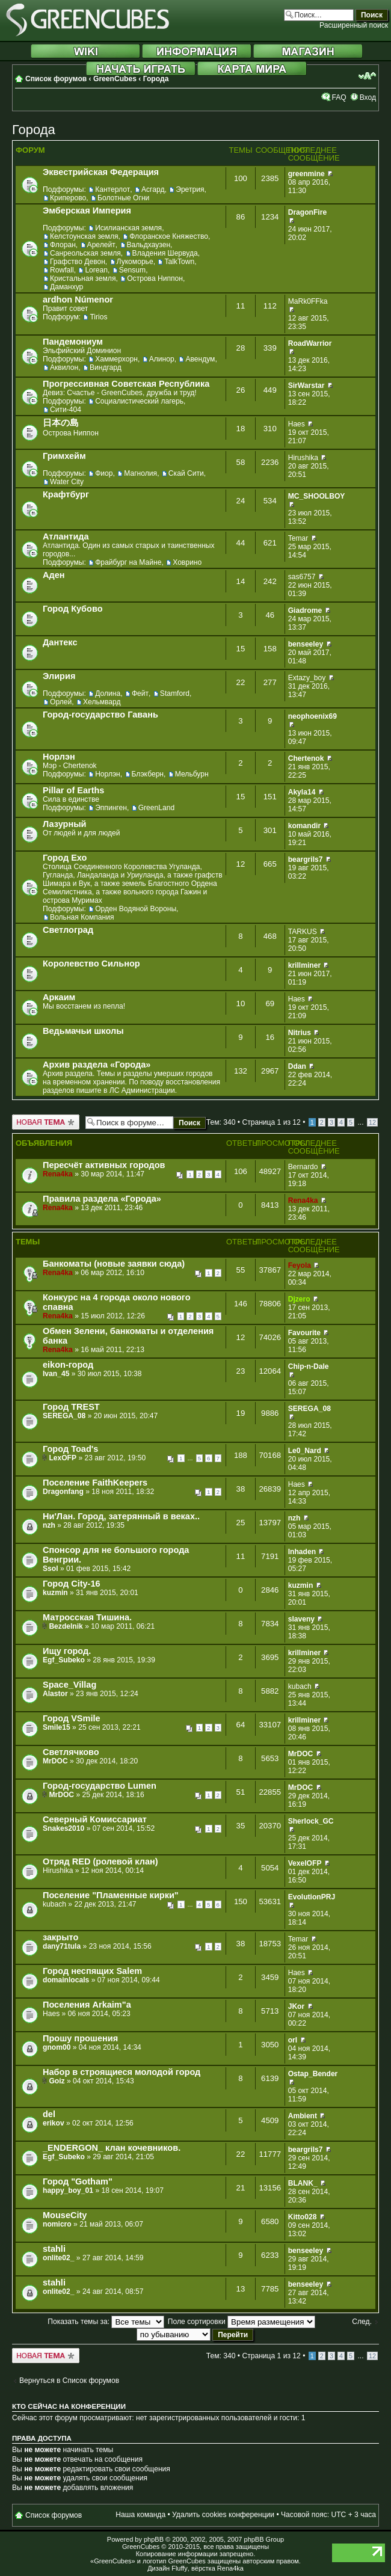 This screenshot has height=2576, width=391. What do you see at coordinates (64, 367) in the screenshot?
I see `Аквилон` at bounding box center [64, 367].